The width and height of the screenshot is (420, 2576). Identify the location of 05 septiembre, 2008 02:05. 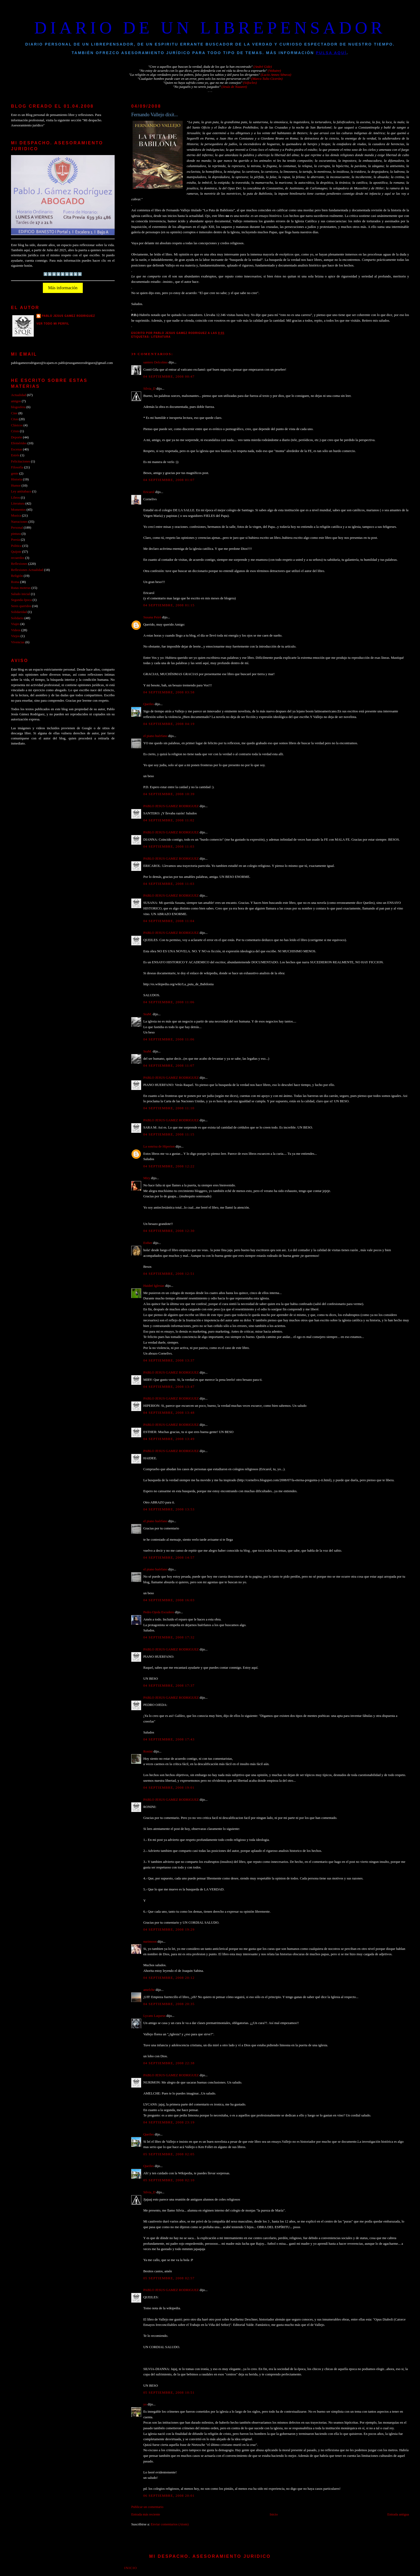
(169, 2154).